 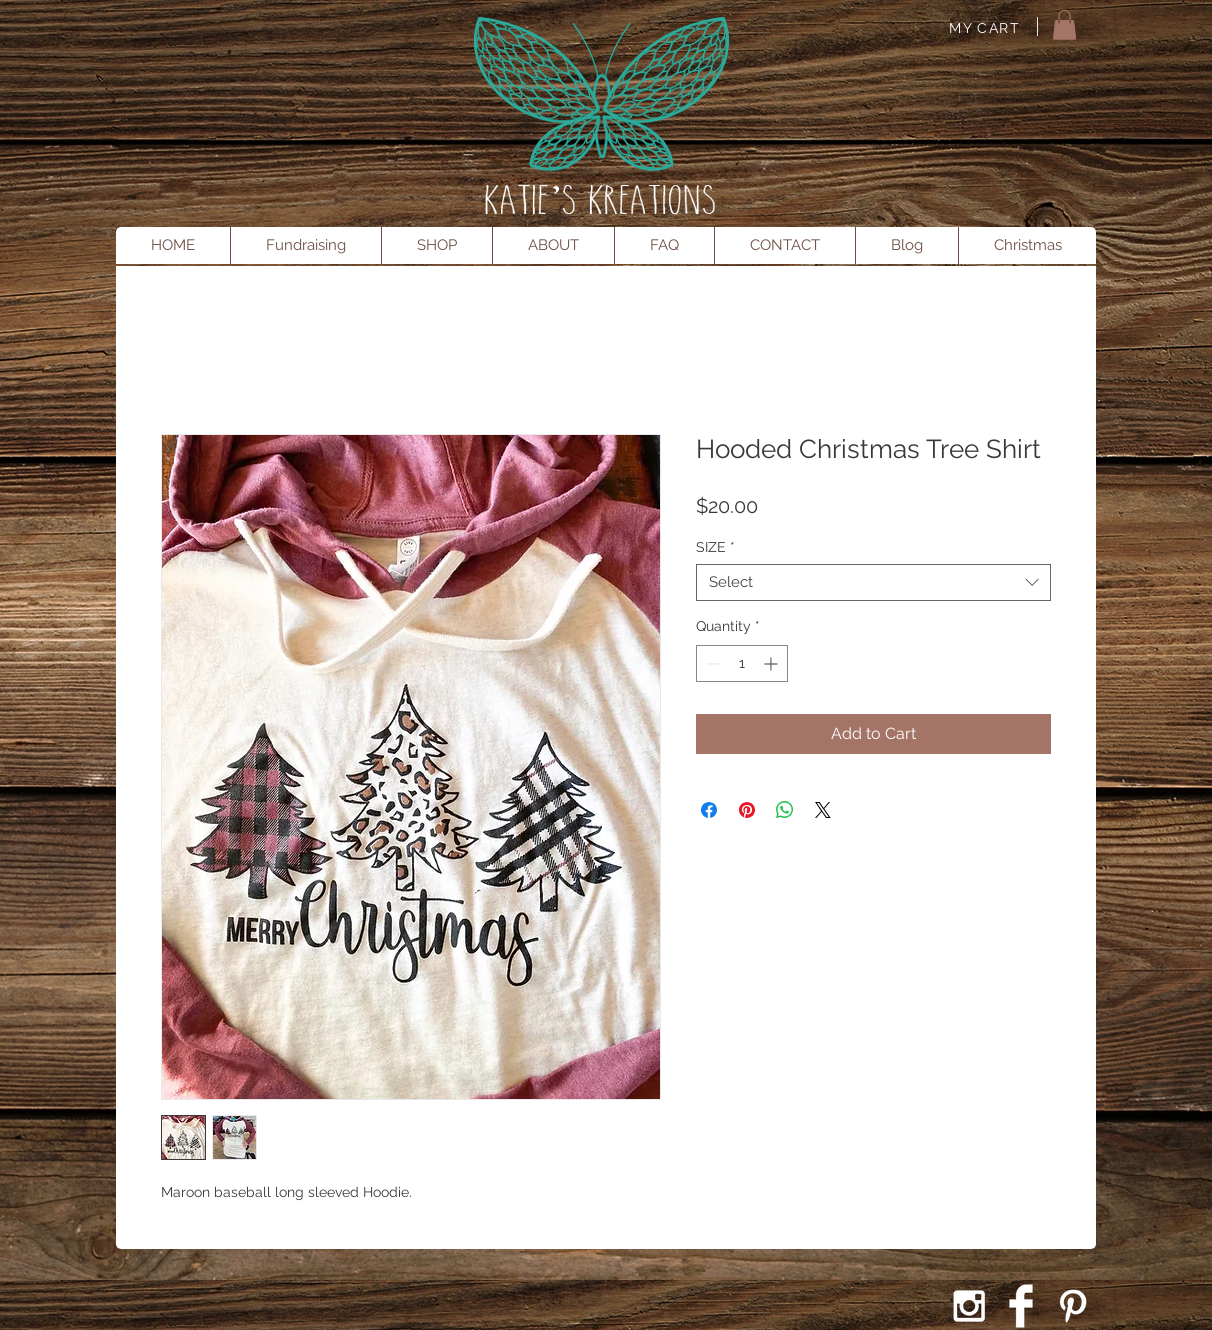 What do you see at coordinates (1073, 1306) in the screenshot?
I see `[White Pinterest Icon]` at bounding box center [1073, 1306].